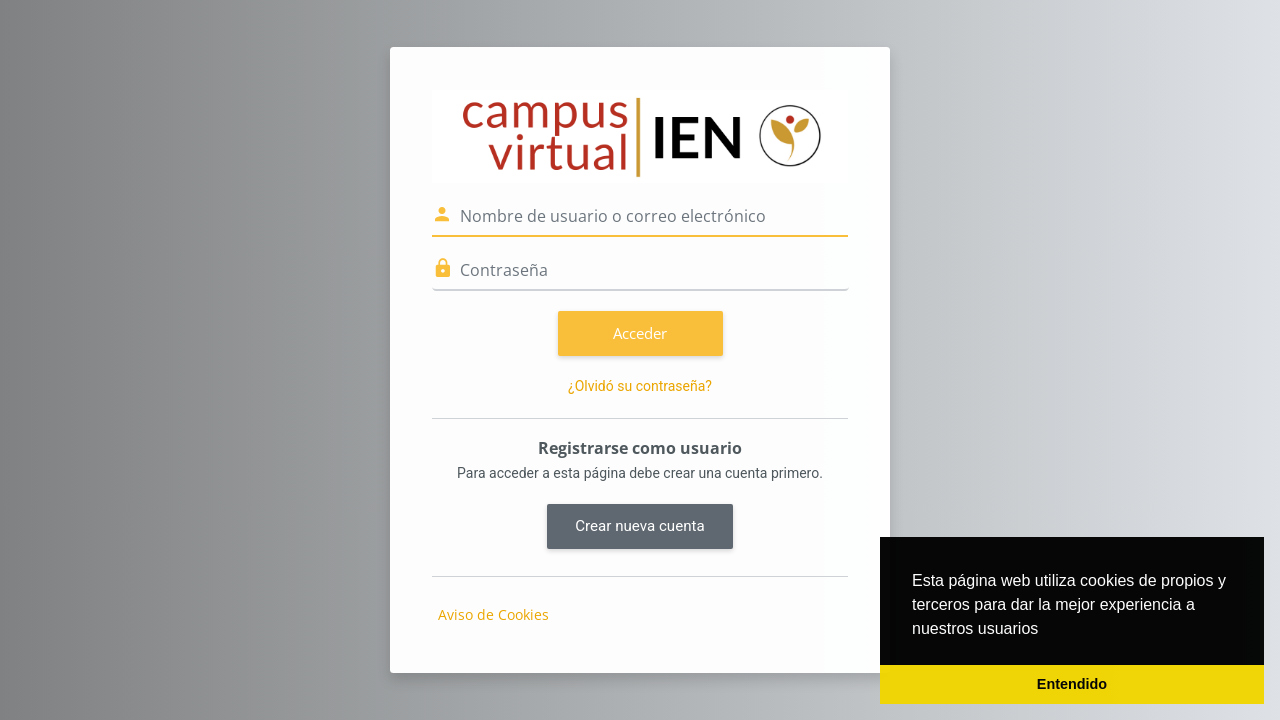 The width and height of the screenshot is (1280, 720). What do you see at coordinates (640, 386) in the screenshot?
I see `¿Olvidó su contraseña?` at bounding box center [640, 386].